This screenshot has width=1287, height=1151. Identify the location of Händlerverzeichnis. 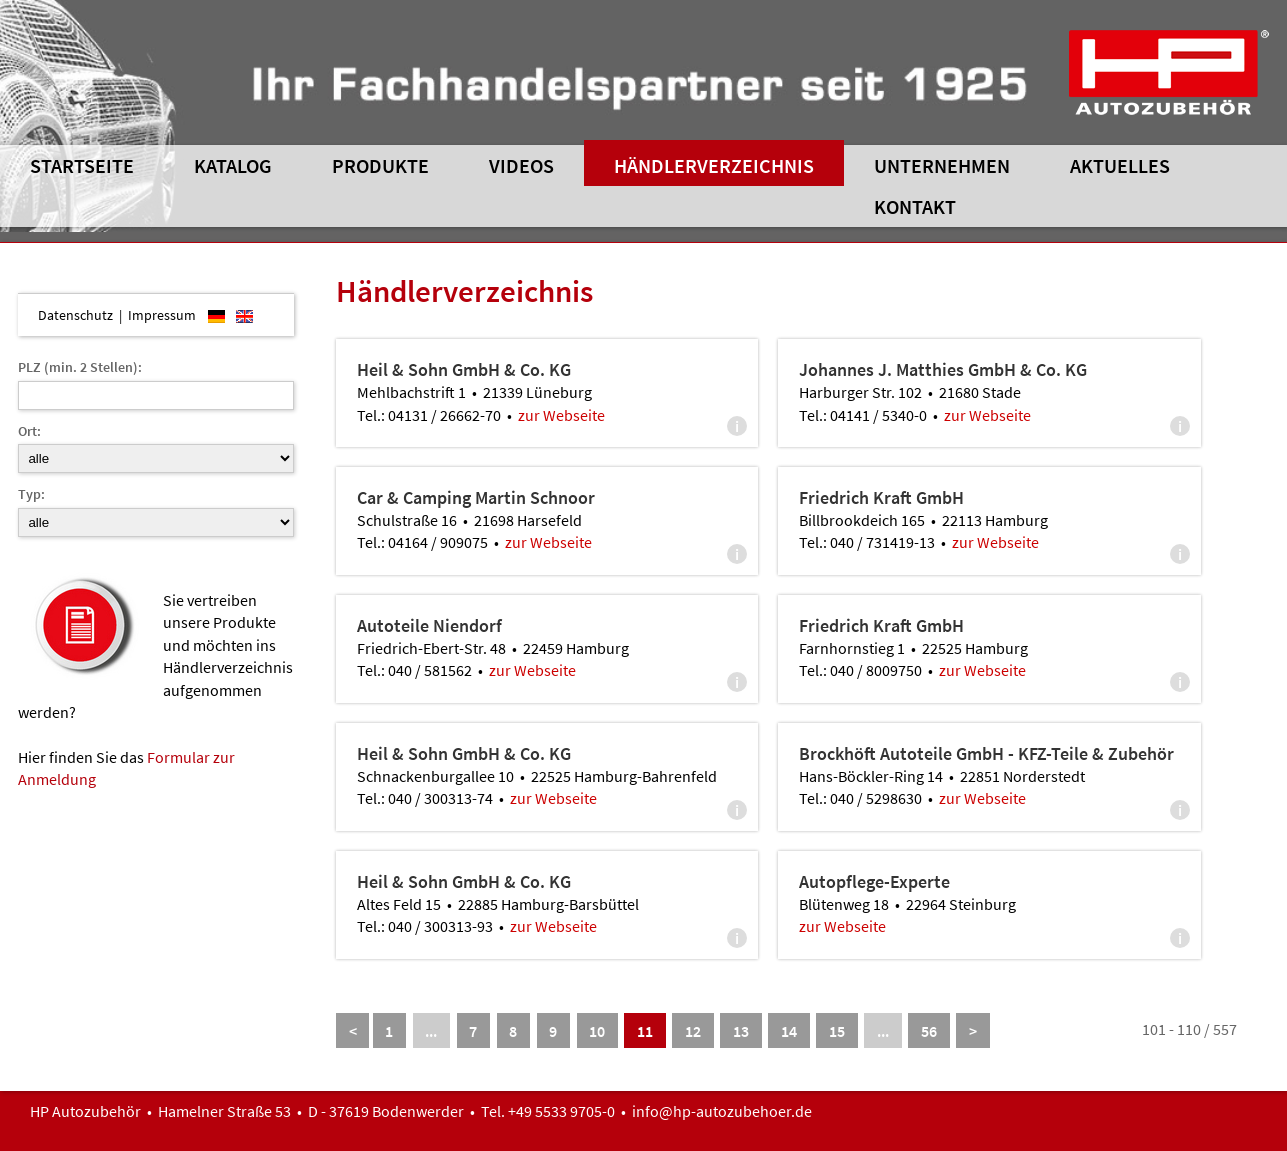
(714, 165).